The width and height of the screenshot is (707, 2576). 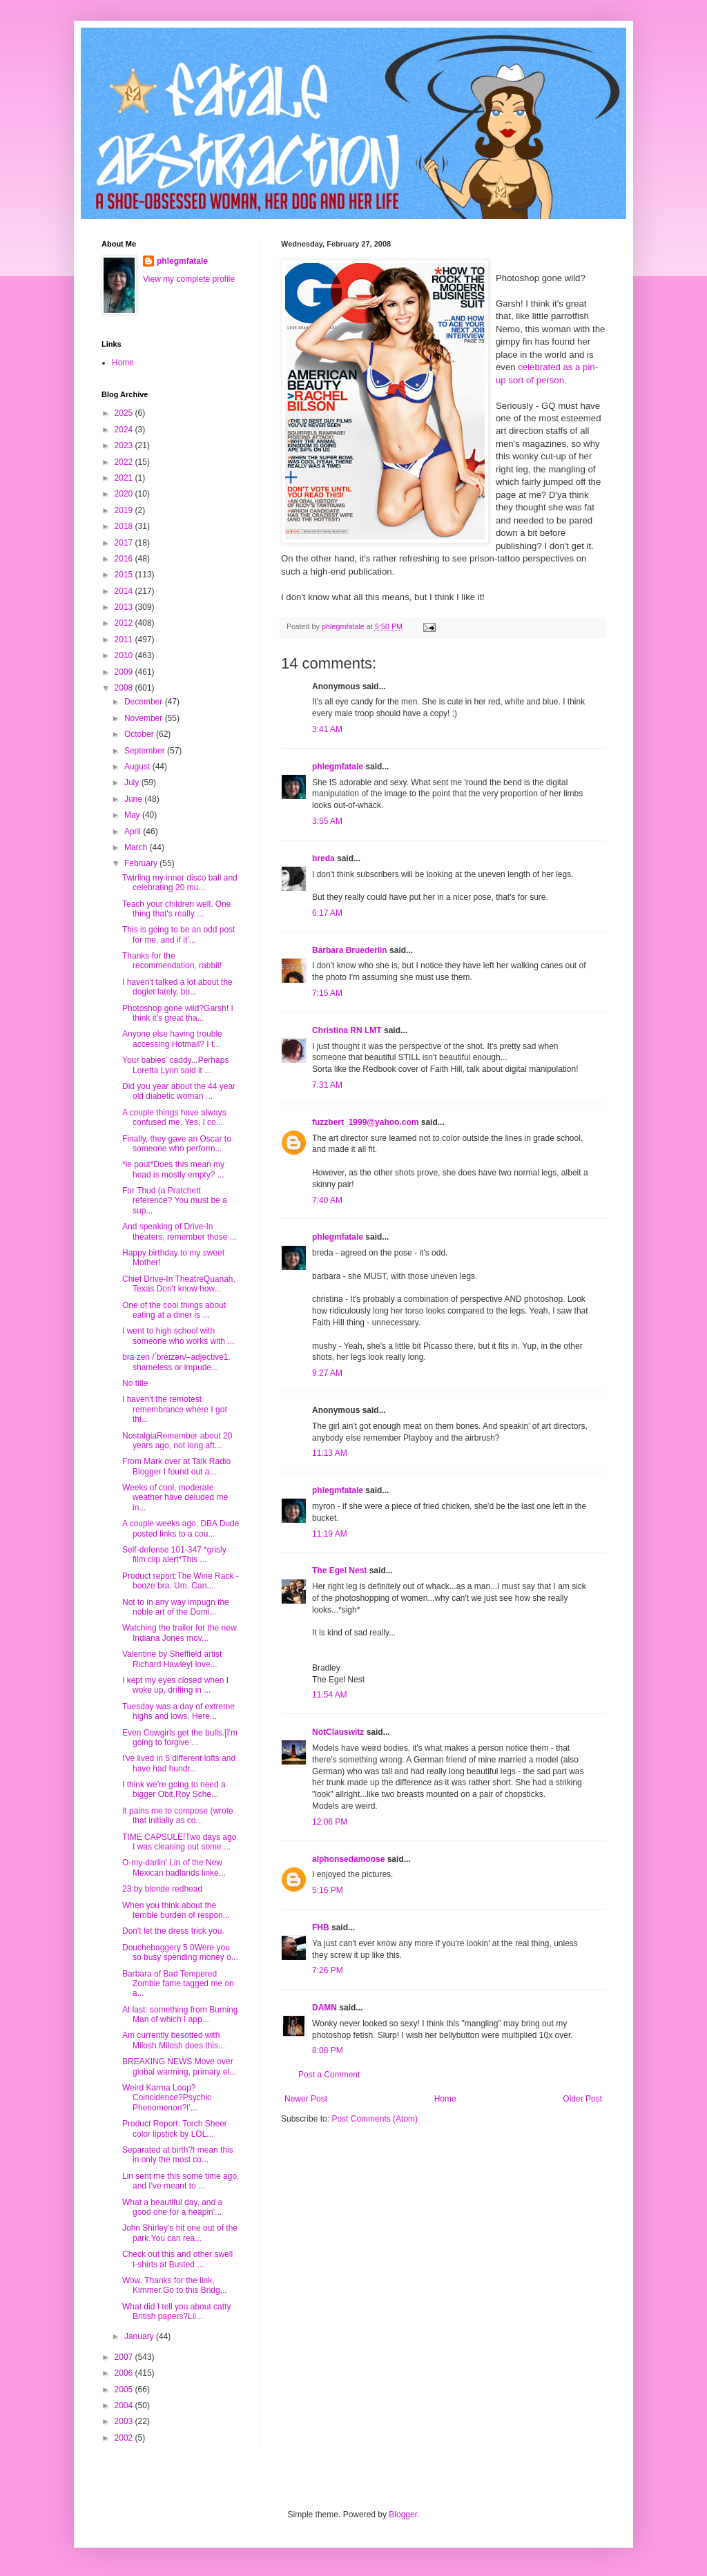 I want to click on November, so click(x=144, y=718).